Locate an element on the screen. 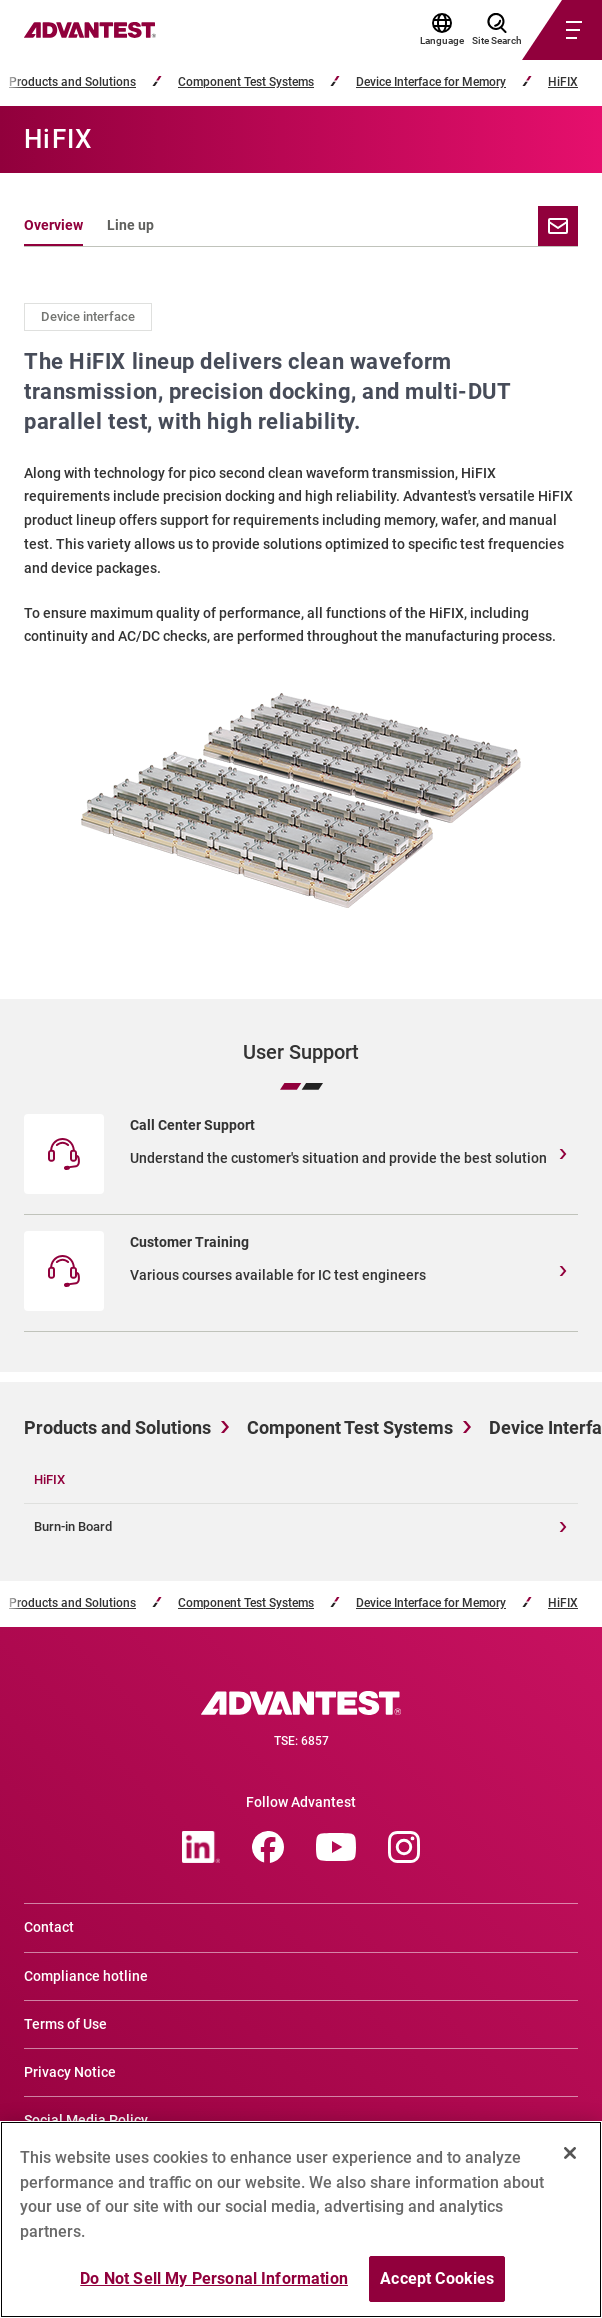 The image size is (602, 2318). Contact is located at coordinates (49, 1927).